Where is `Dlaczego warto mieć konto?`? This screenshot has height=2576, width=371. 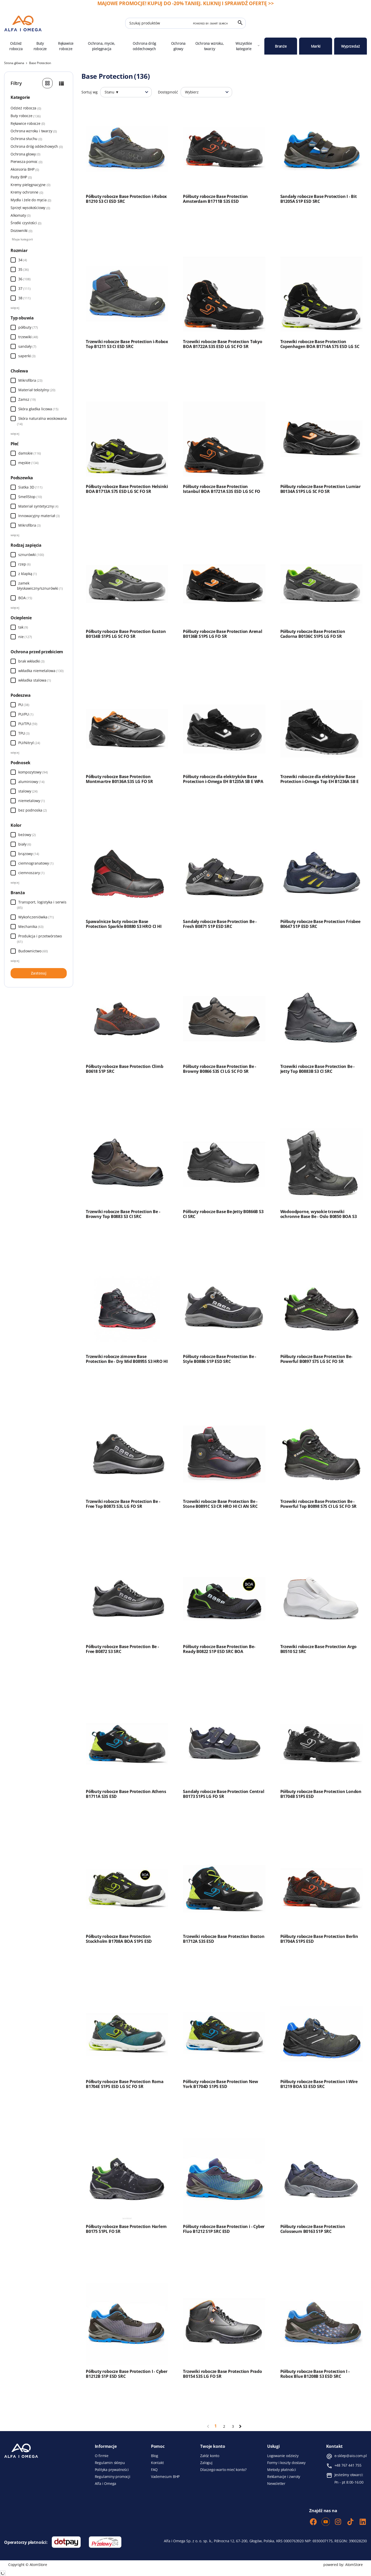
Dlaczego warto mieć konto? is located at coordinates (223, 2469).